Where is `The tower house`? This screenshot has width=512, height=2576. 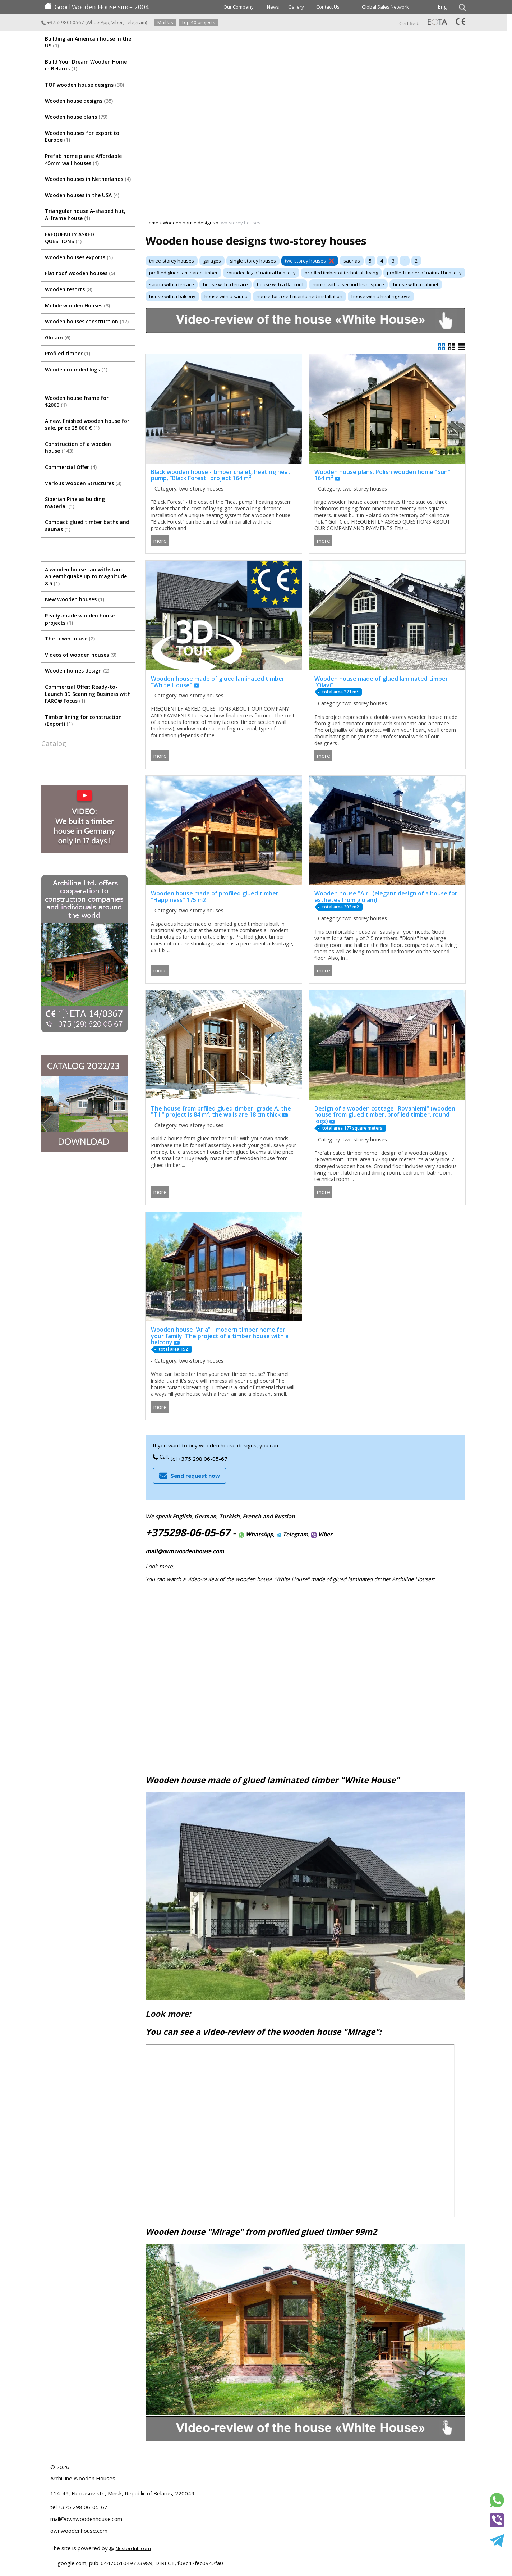 The tower house is located at coordinates (70, 638).